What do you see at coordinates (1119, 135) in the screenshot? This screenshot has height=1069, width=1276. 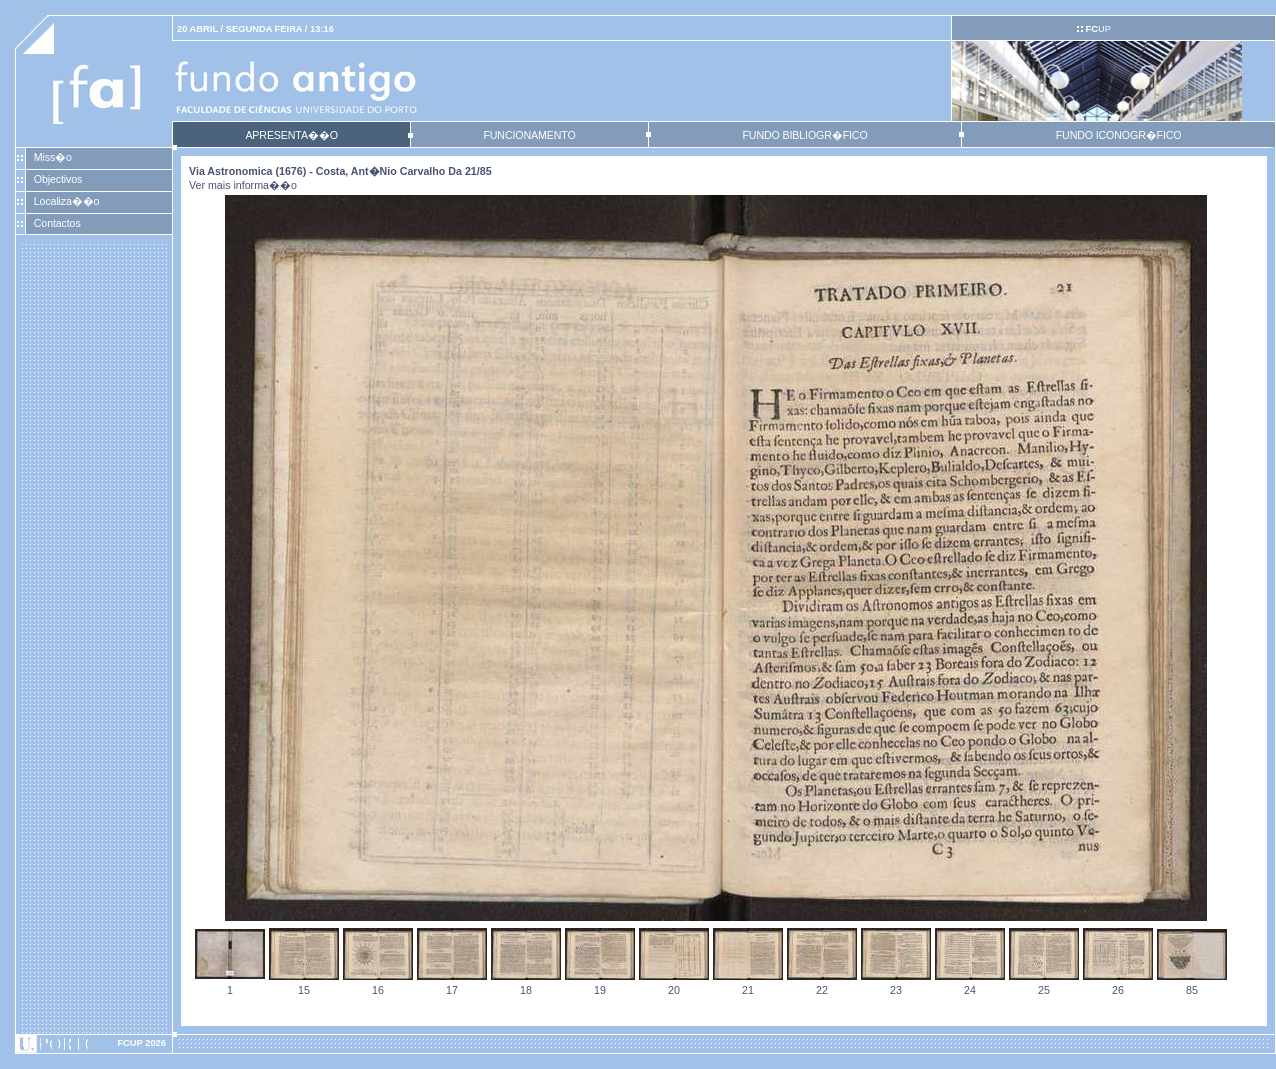 I see `FUNDO ICONOGR�FICO` at bounding box center [1119, 135].